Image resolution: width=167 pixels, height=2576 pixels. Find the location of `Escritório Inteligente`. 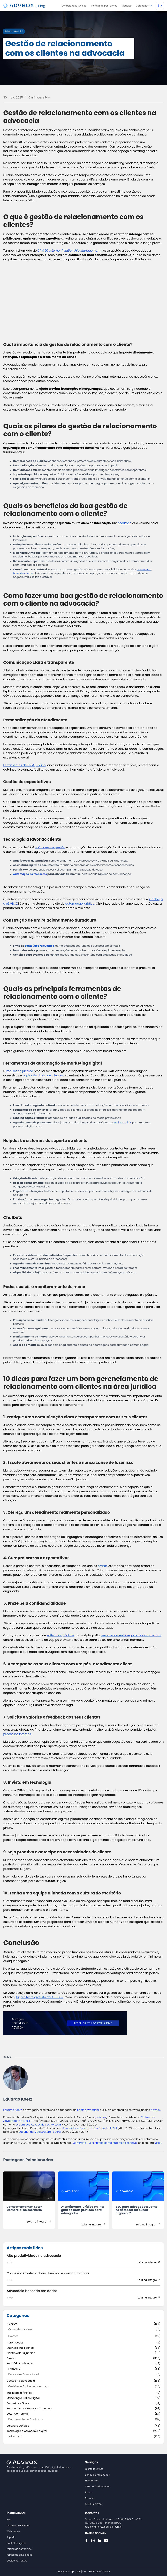

Escritório Inteligente is located at coordinates (83, 2363).